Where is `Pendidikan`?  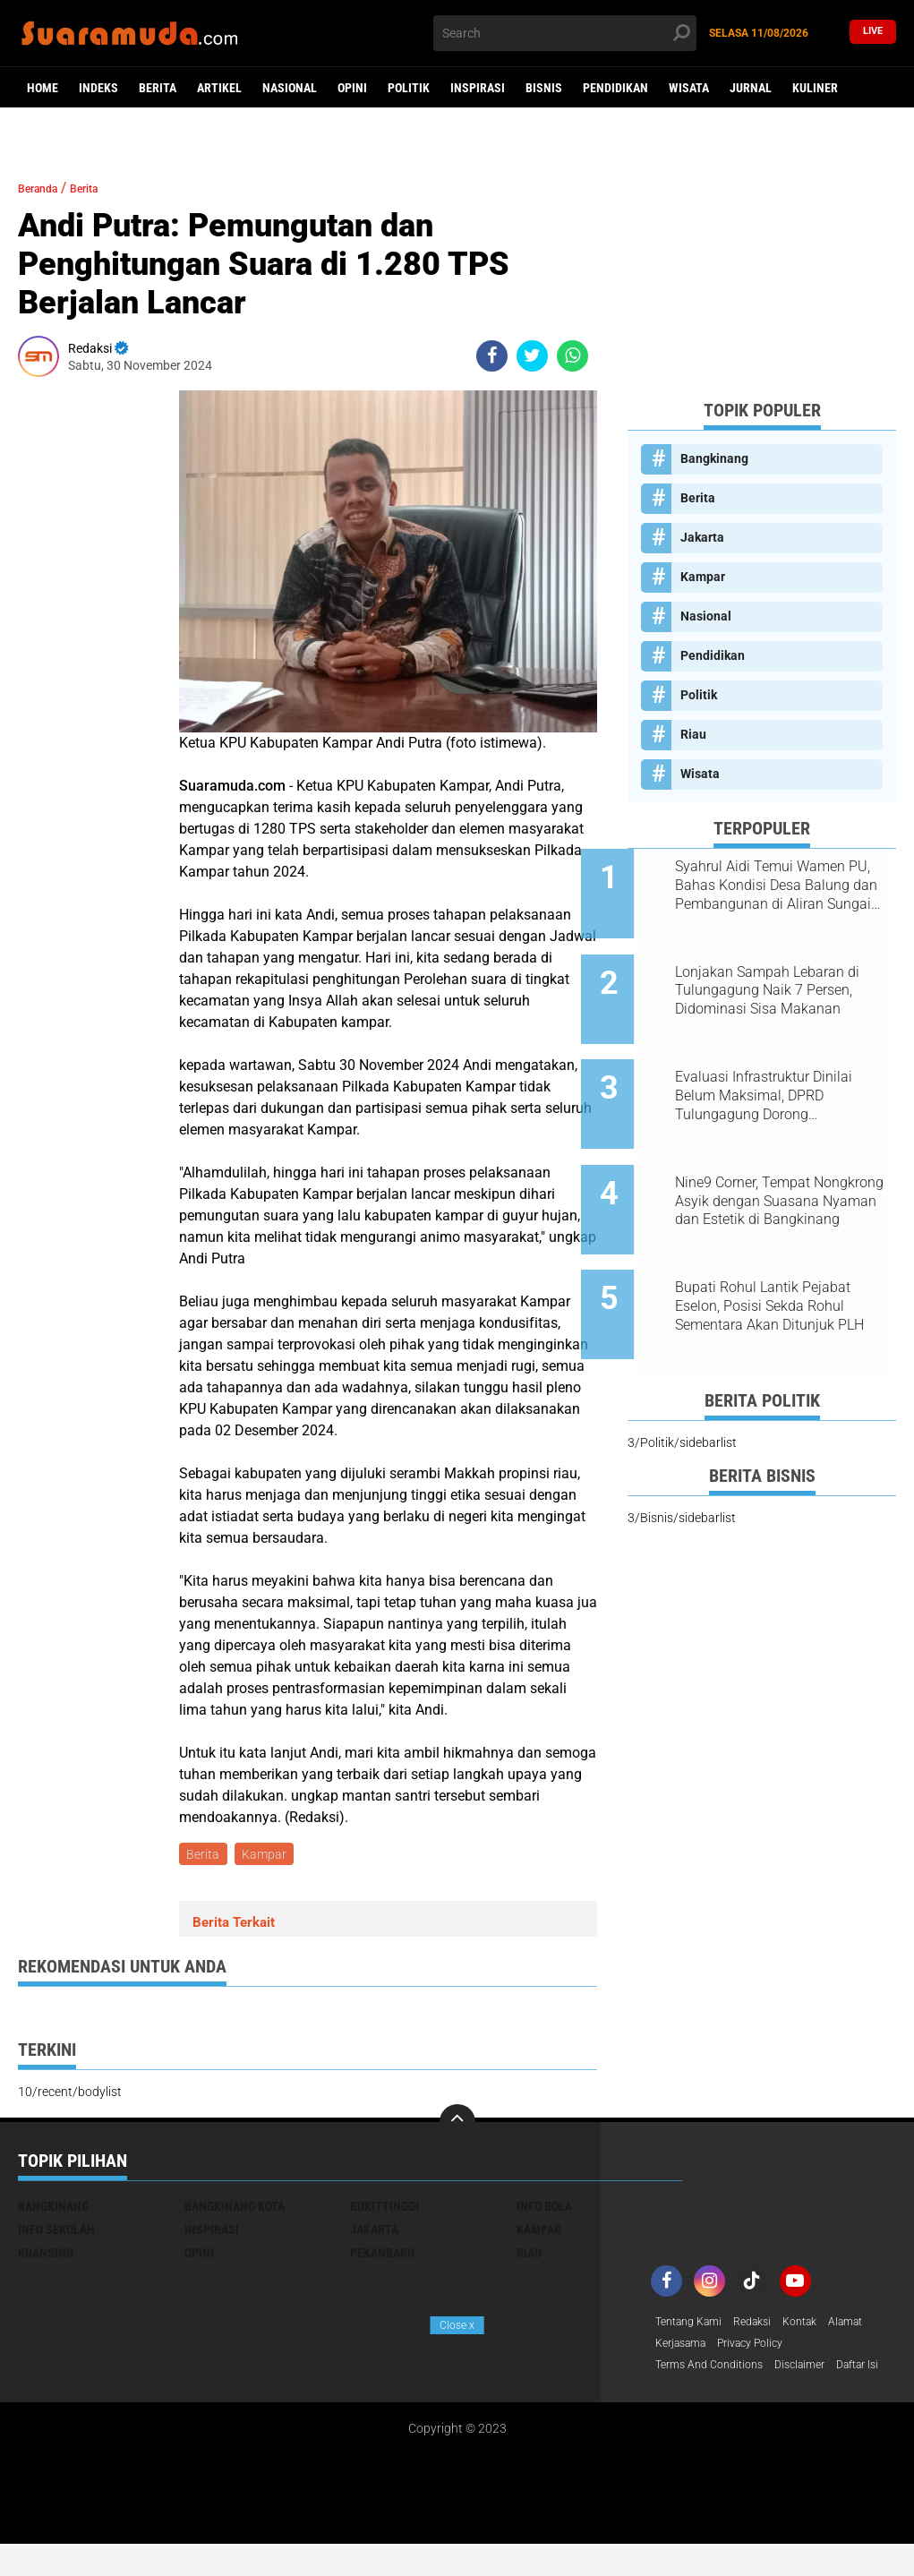 Pendidikan is located at coordinates (615, 88).